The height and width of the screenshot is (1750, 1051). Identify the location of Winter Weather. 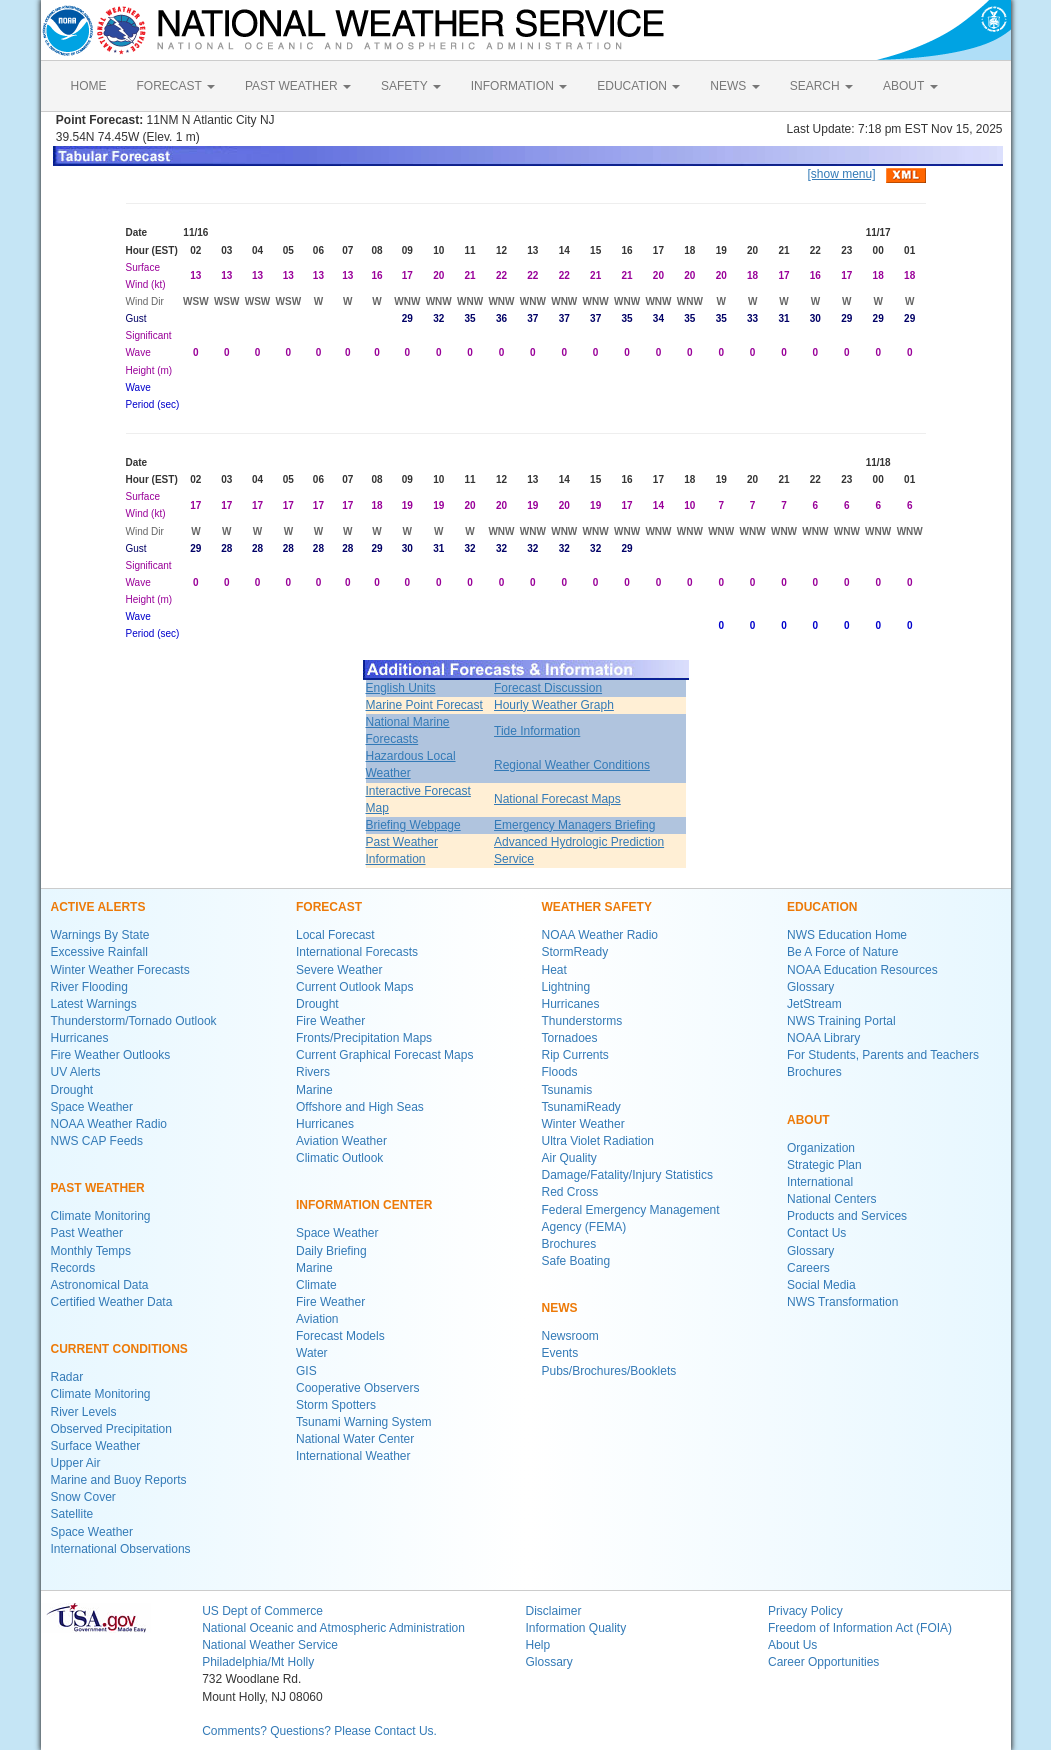
(583, 1124).